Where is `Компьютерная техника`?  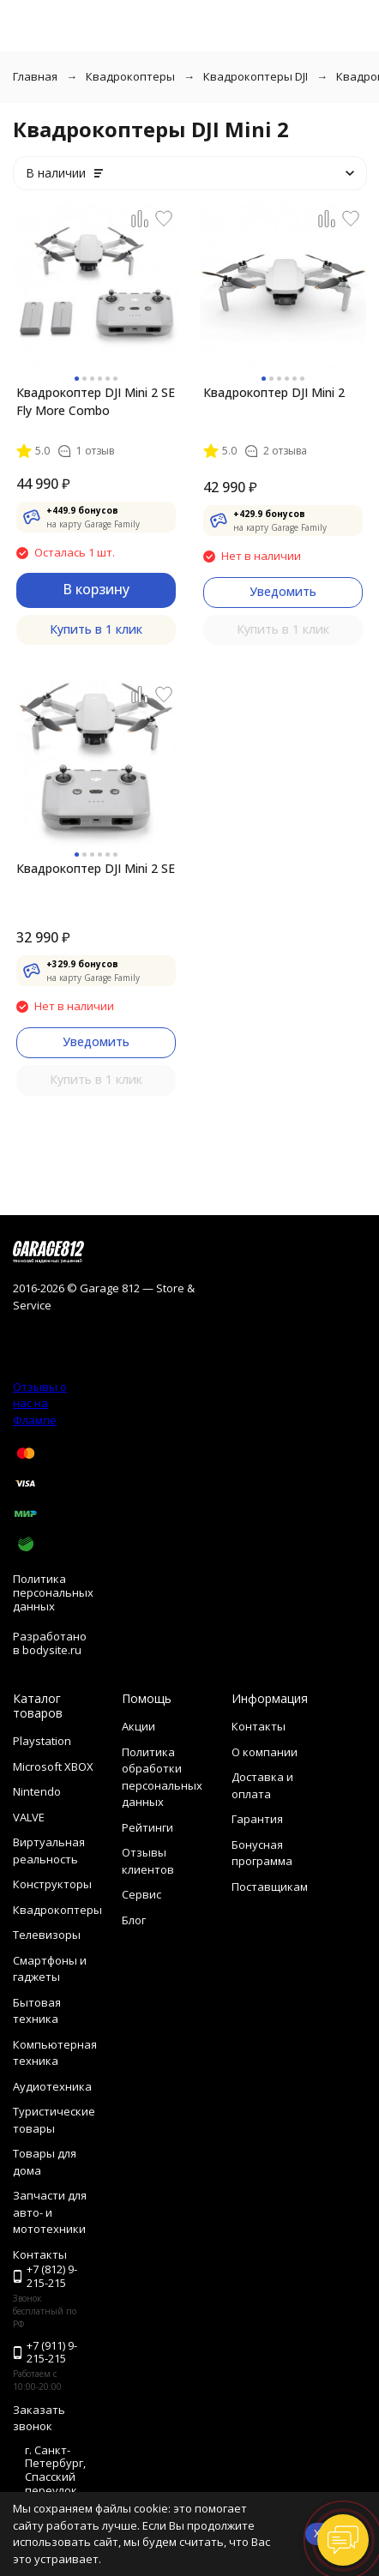 Компьютерная техника is located at coordinates (55, 2053).